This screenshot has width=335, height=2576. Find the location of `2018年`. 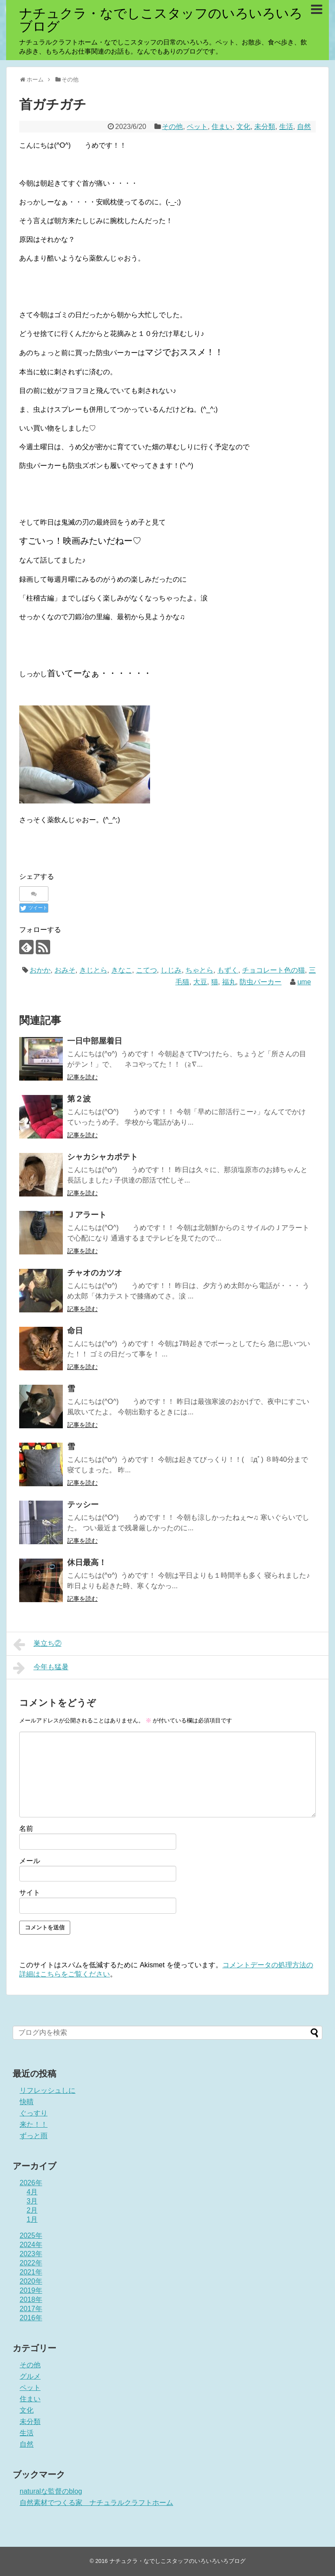

2018年 is located at coordinates (31, 2299).